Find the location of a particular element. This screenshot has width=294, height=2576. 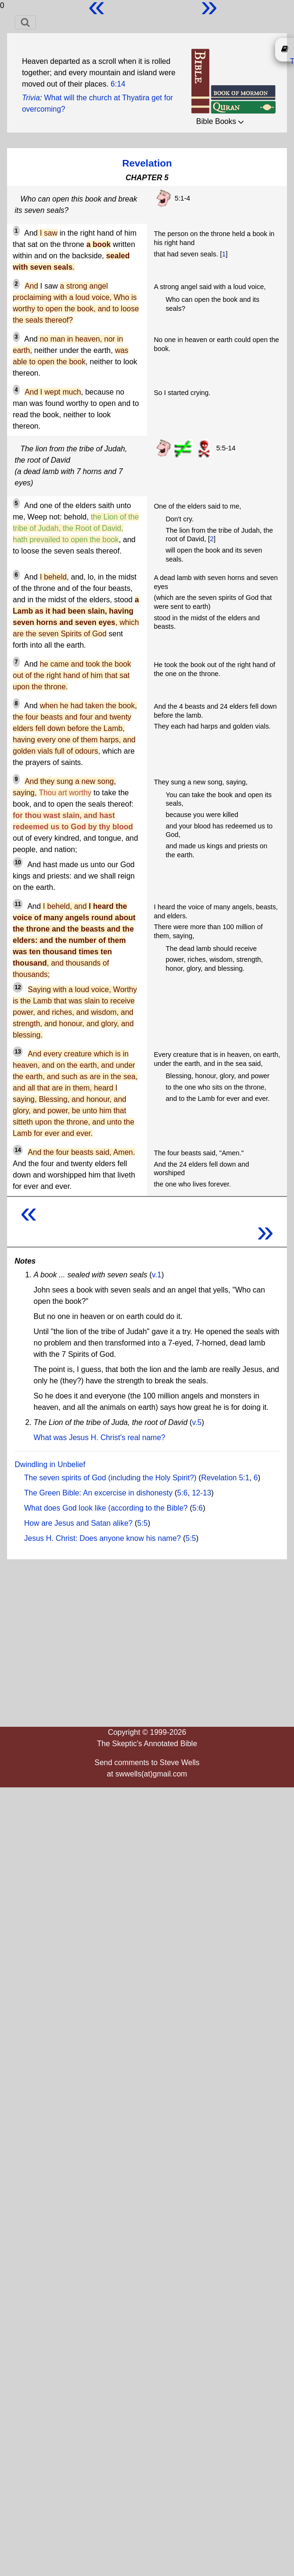

14 is located at coordinates (18, 1150).